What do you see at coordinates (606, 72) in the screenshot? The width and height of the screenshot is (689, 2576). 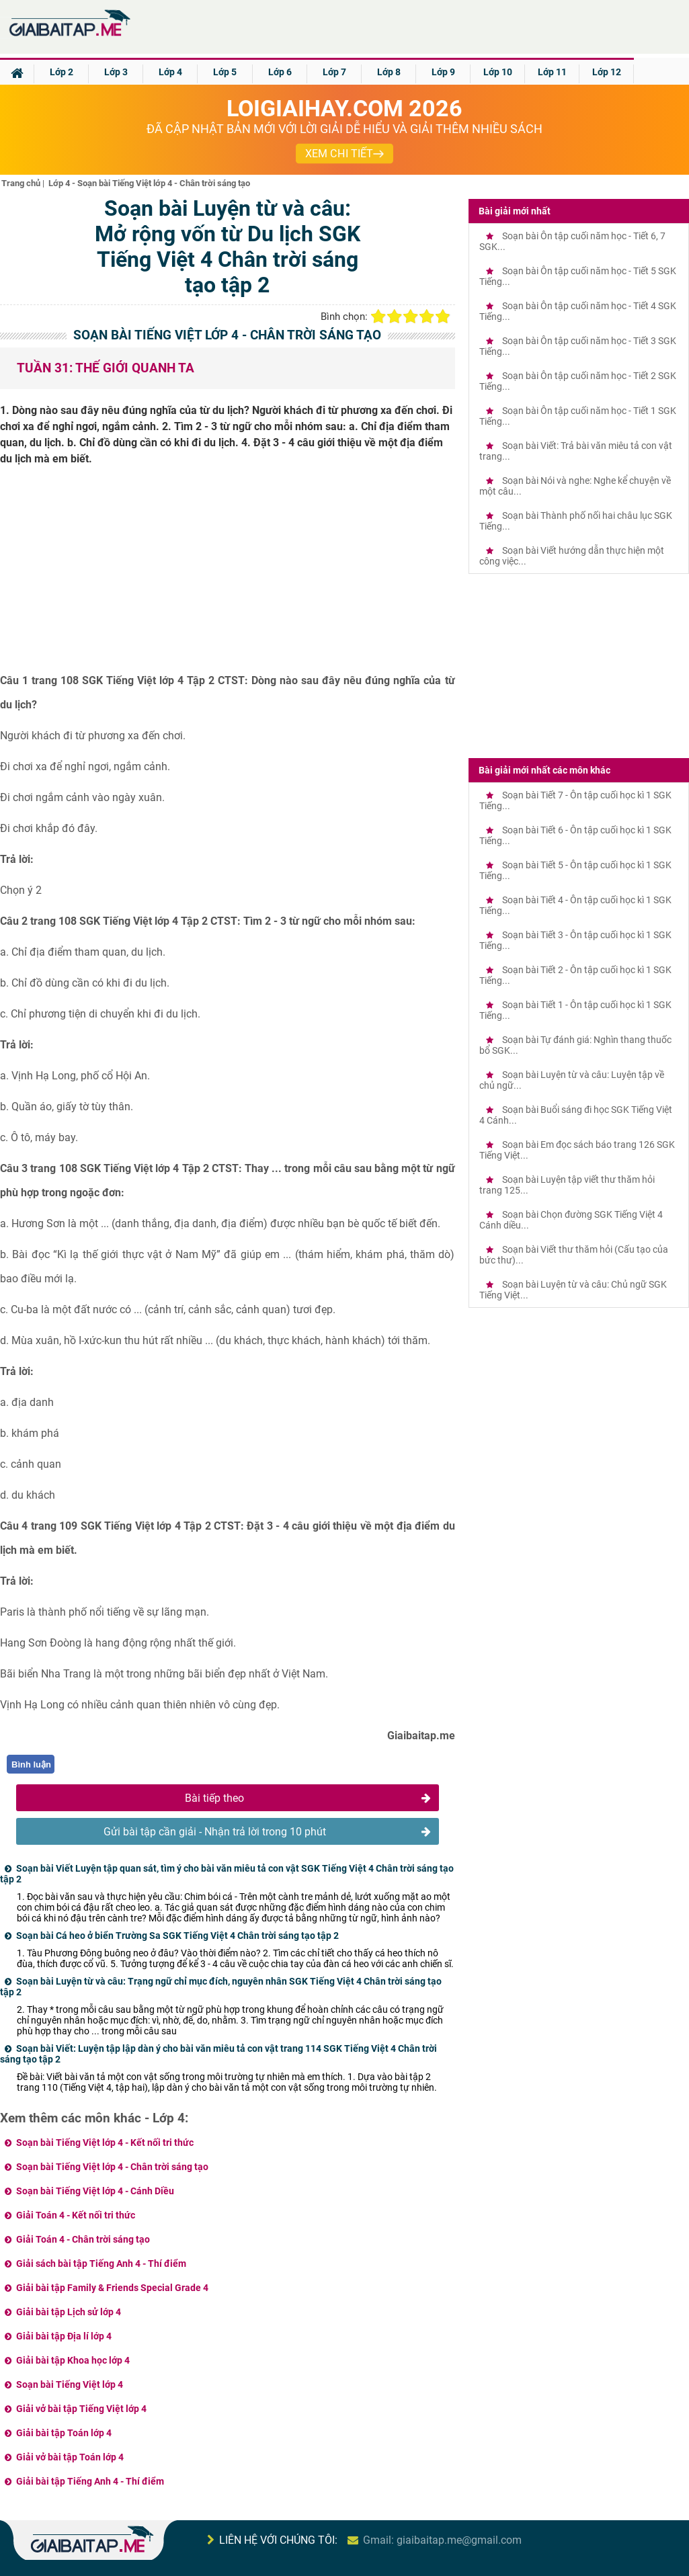 I see `Lớp 12` at bounding box center [606, 72].